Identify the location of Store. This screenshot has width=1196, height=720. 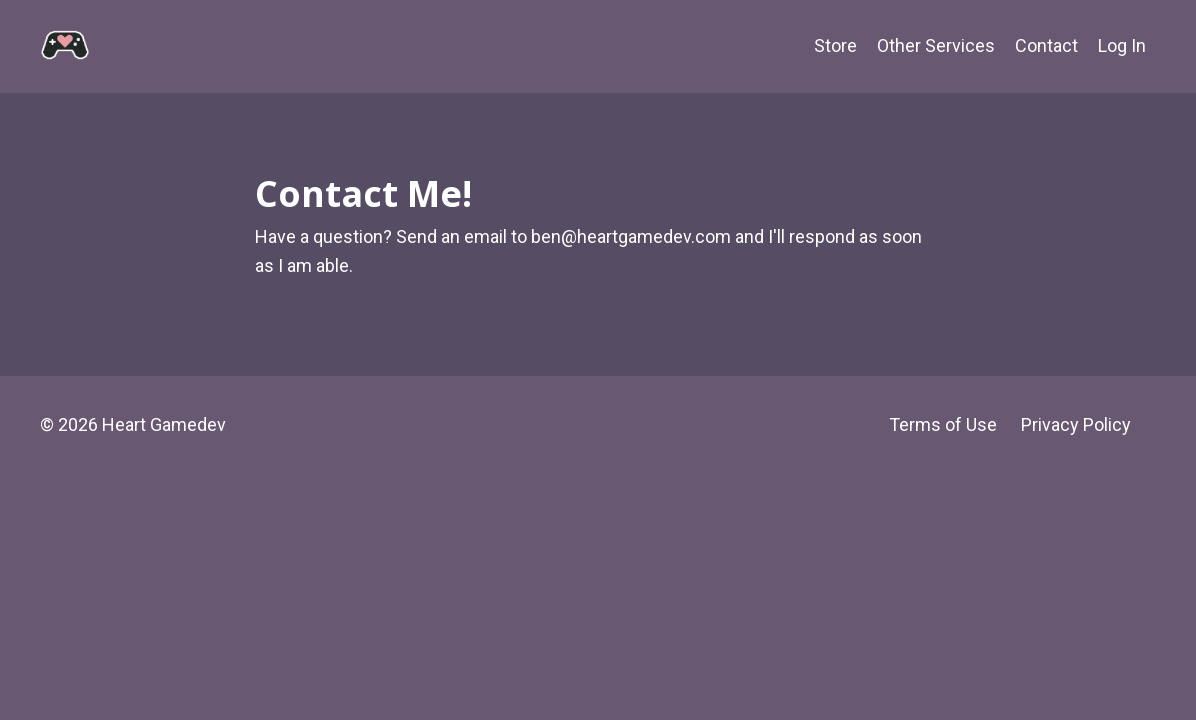
(835, 45).